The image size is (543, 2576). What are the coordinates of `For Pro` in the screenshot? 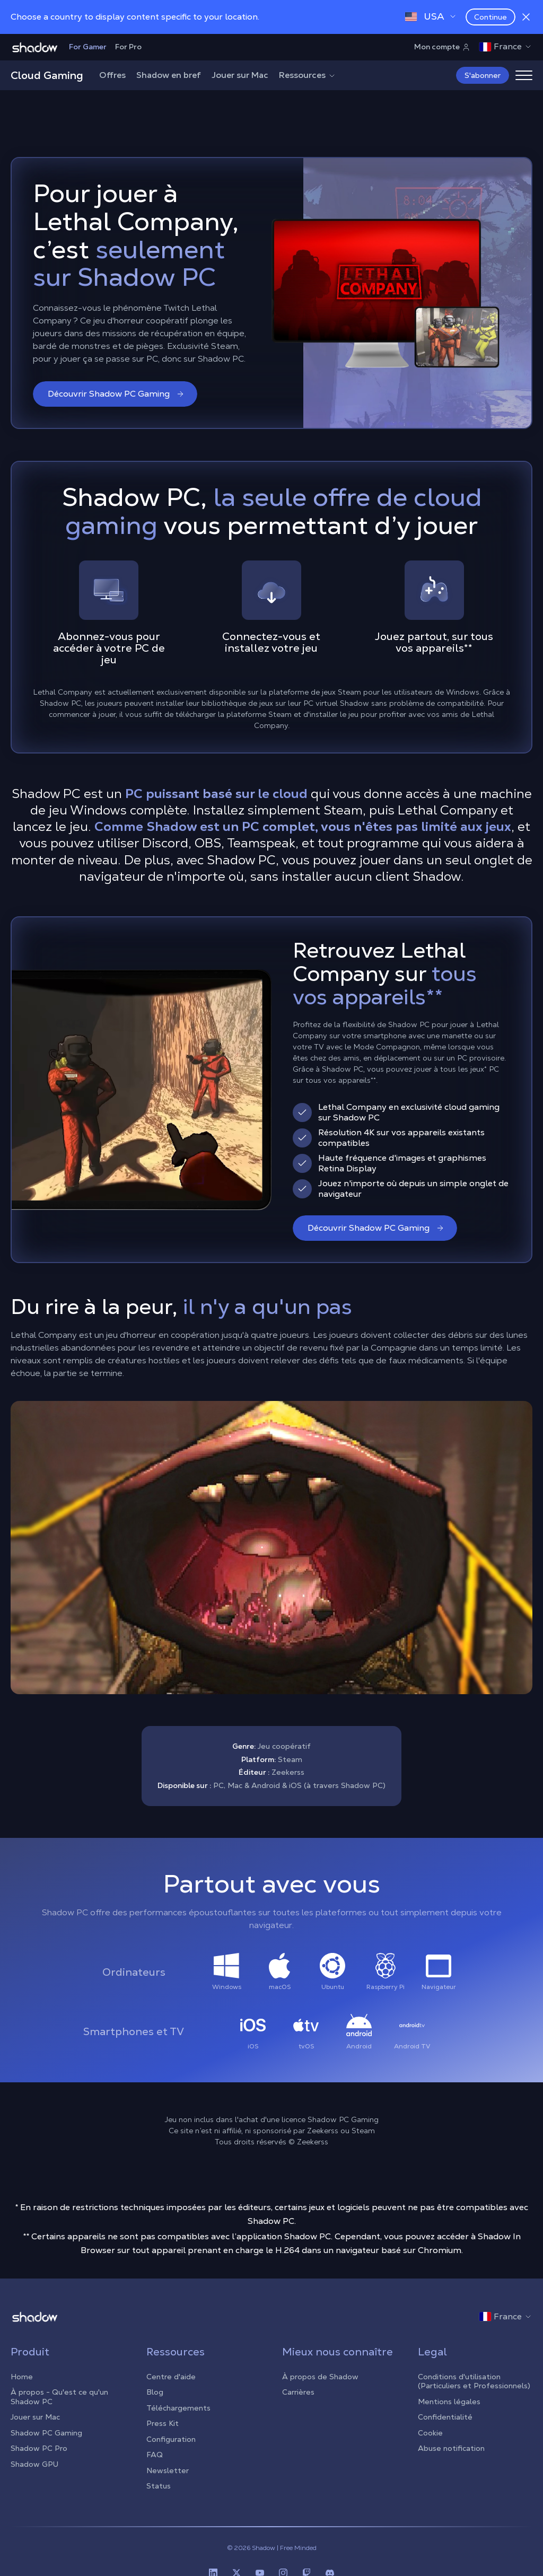 It's located at (128, 46).